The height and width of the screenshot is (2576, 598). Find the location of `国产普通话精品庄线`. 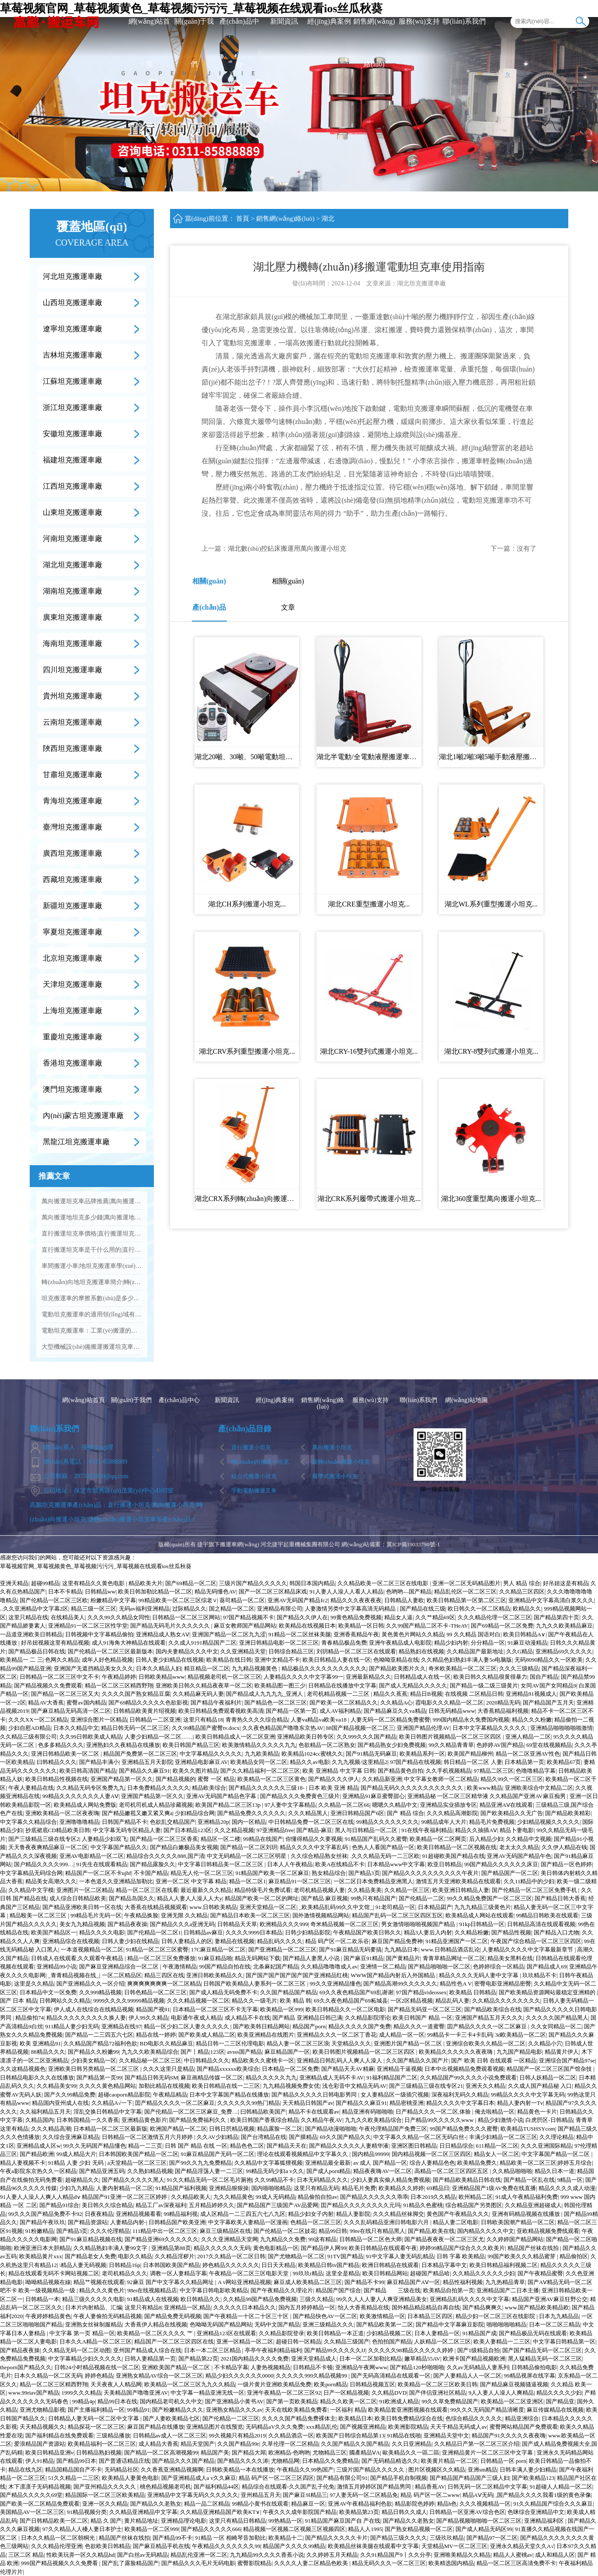

国产普通话精品庄线 is located at coordinates (124, 2461).